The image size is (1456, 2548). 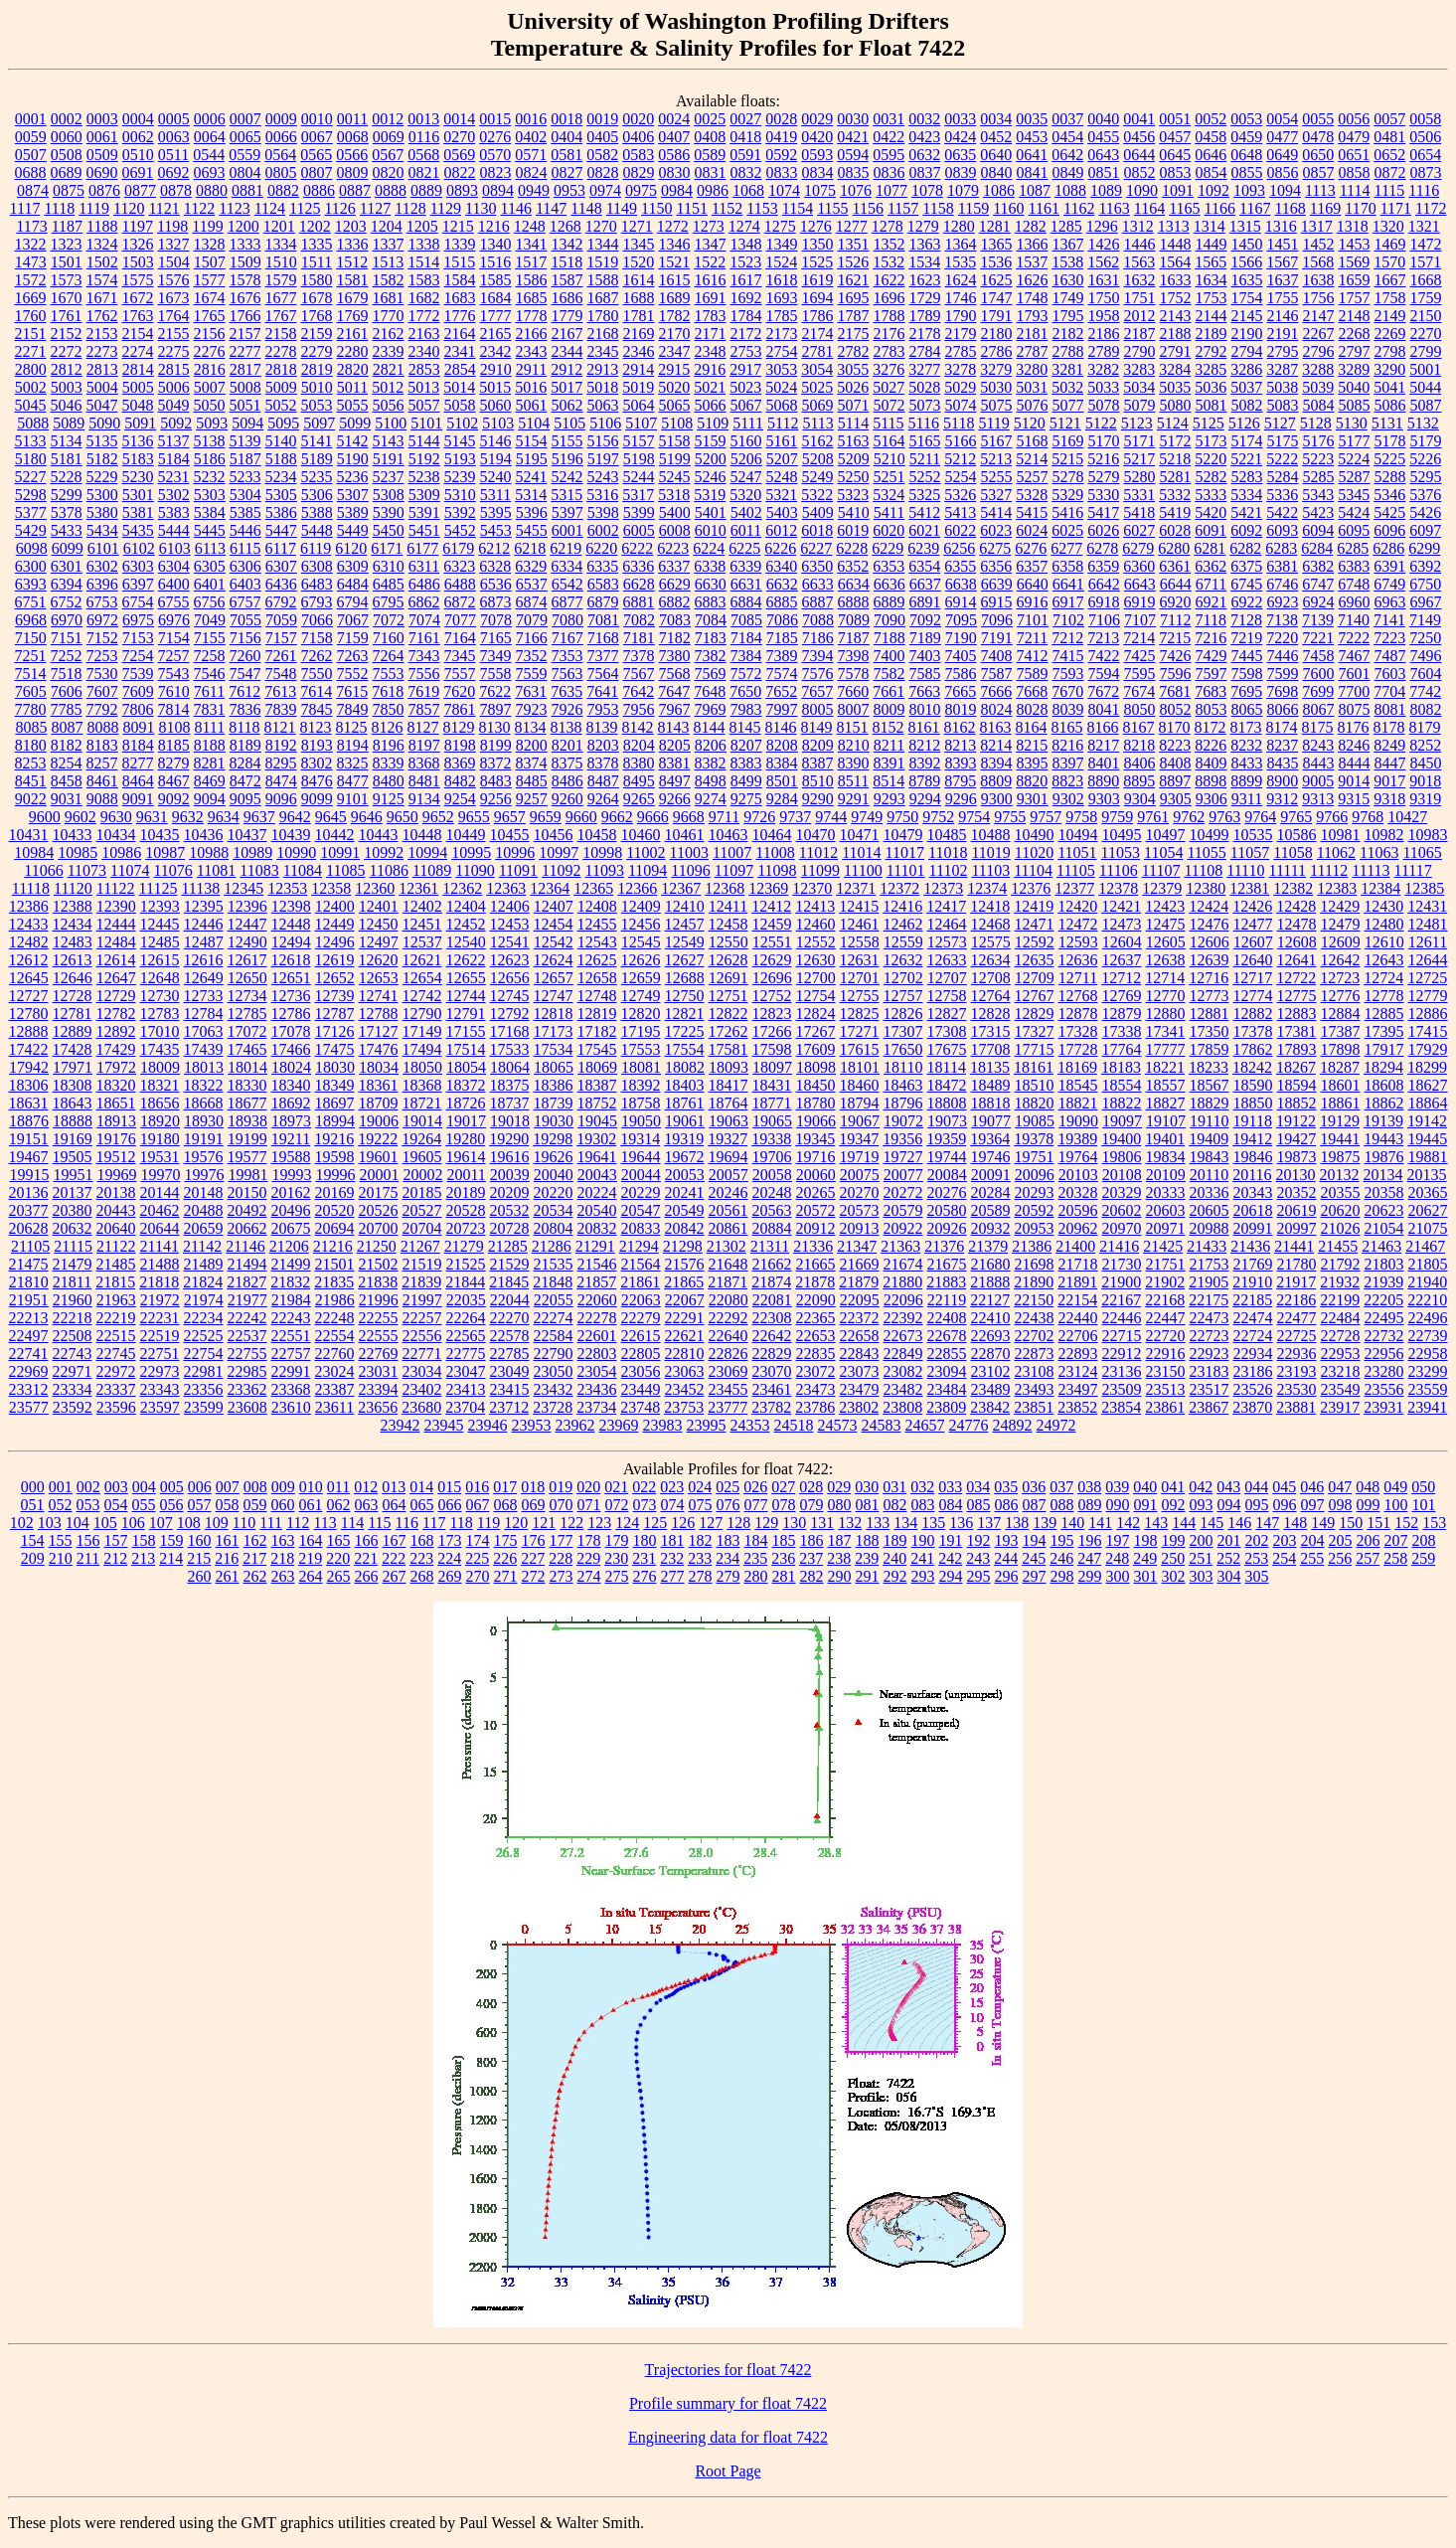 What do you see at coordinates (700, 1558) in the screenshot?
I see `233` at bounding box center [700, 1558].